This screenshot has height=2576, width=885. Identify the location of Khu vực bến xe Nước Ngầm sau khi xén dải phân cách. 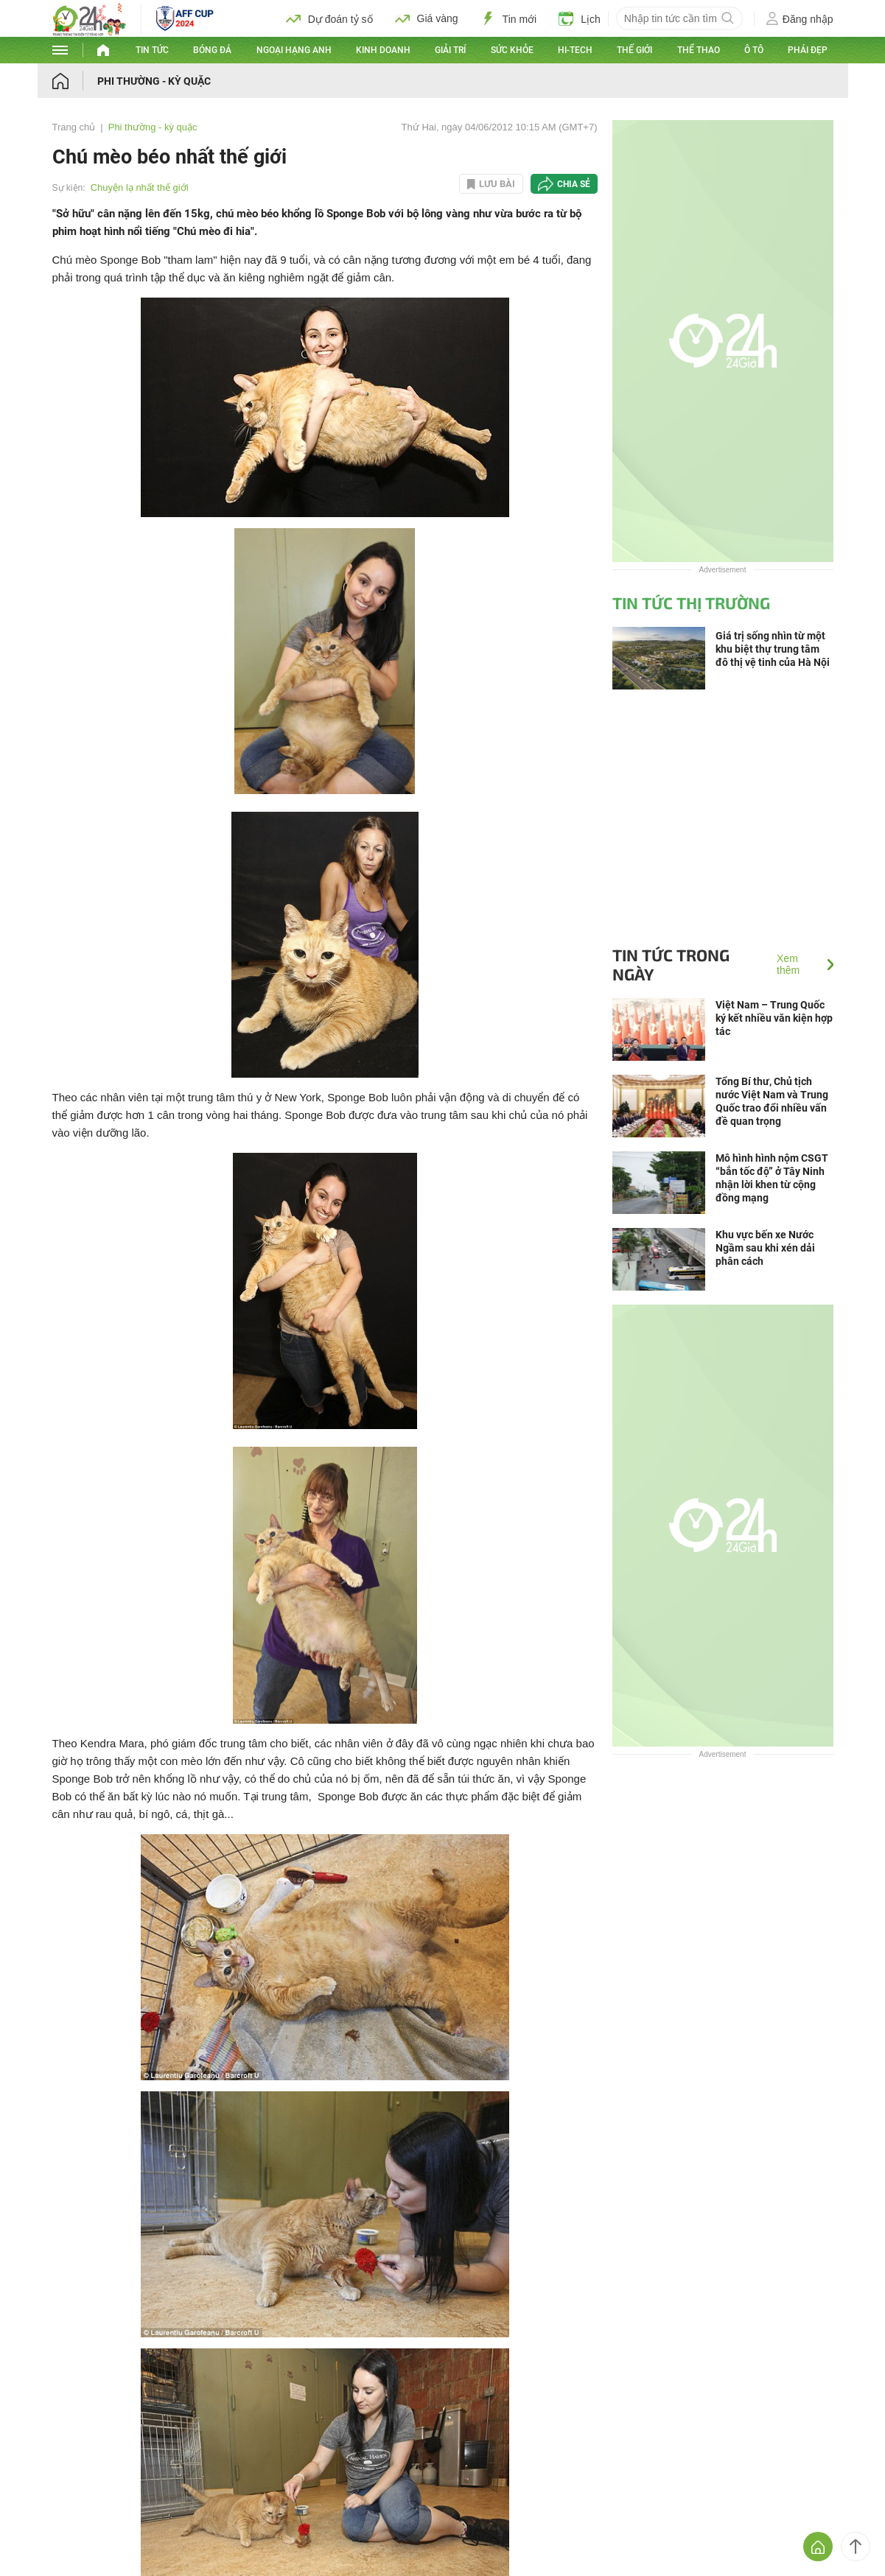
(765, 1248).